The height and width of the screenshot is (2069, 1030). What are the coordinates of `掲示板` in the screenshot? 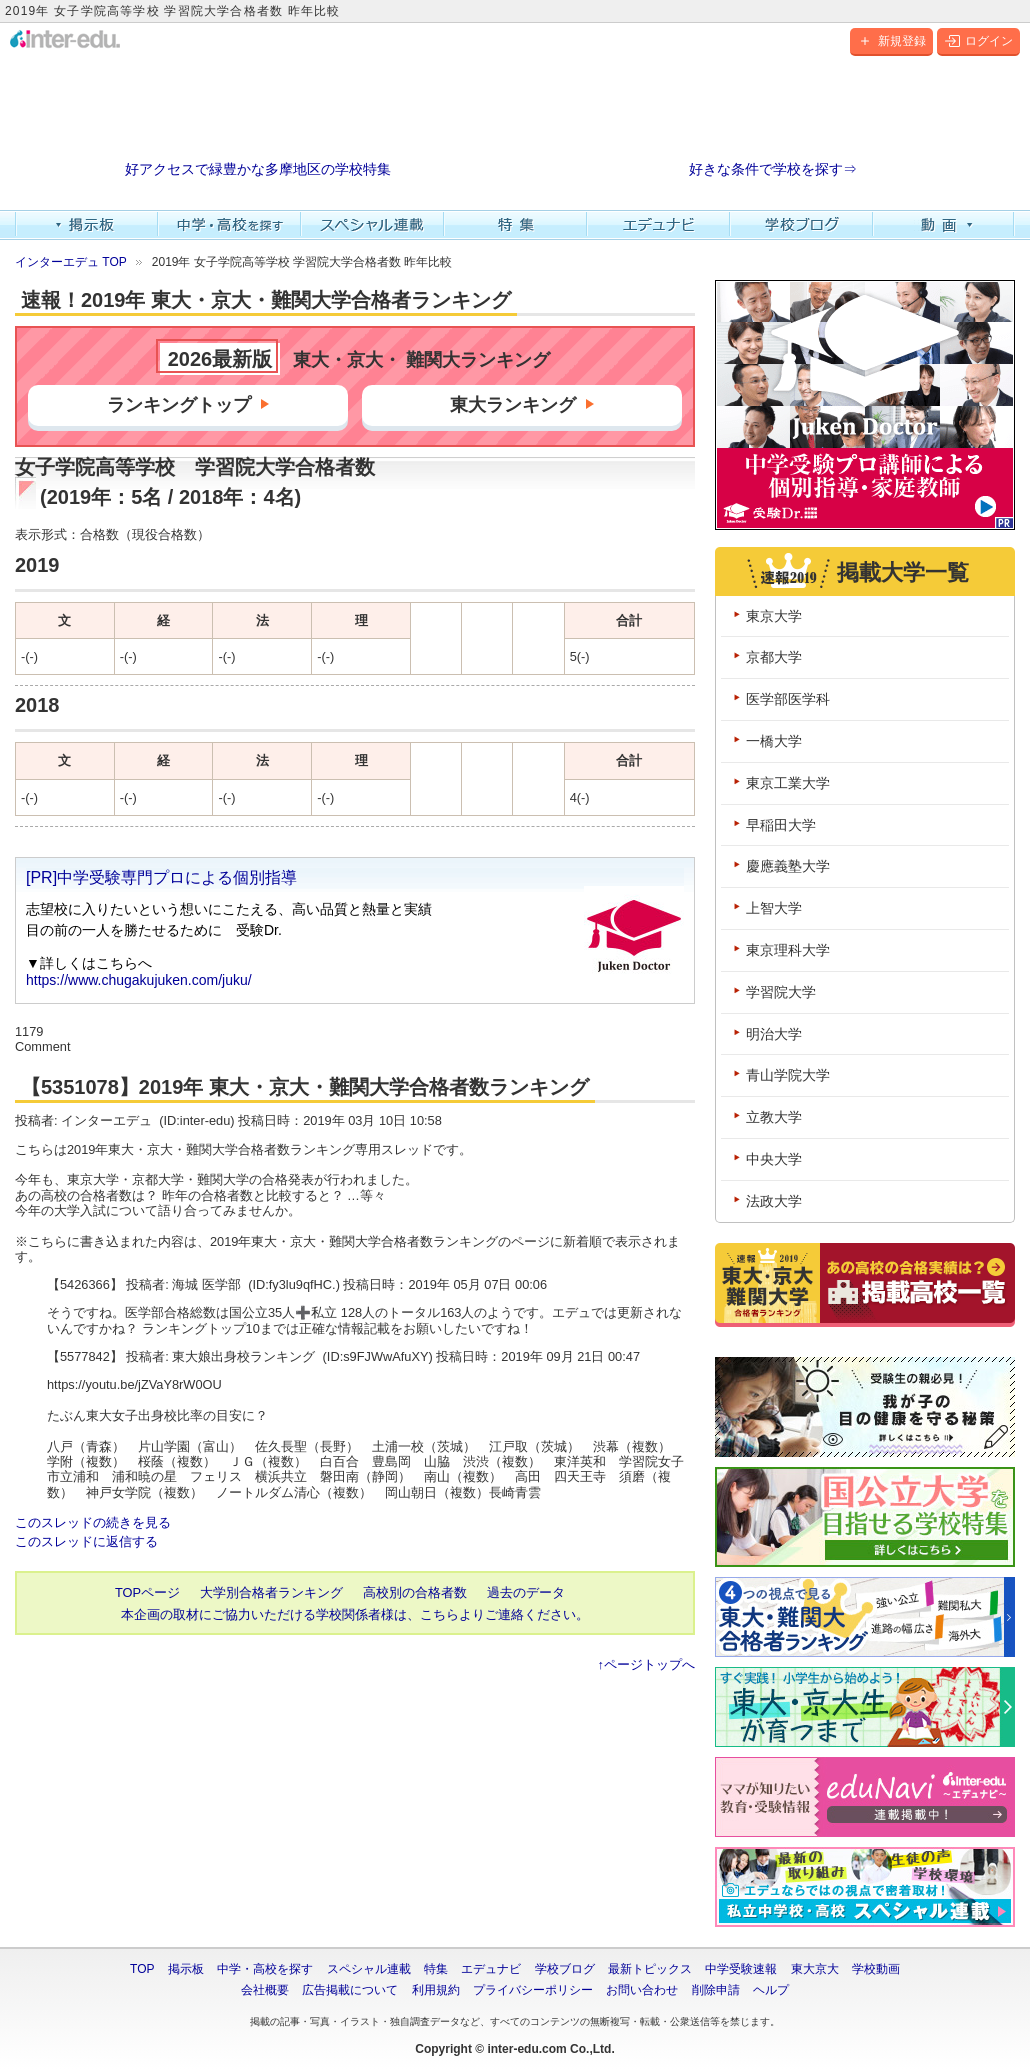 It's located at (86, 225).